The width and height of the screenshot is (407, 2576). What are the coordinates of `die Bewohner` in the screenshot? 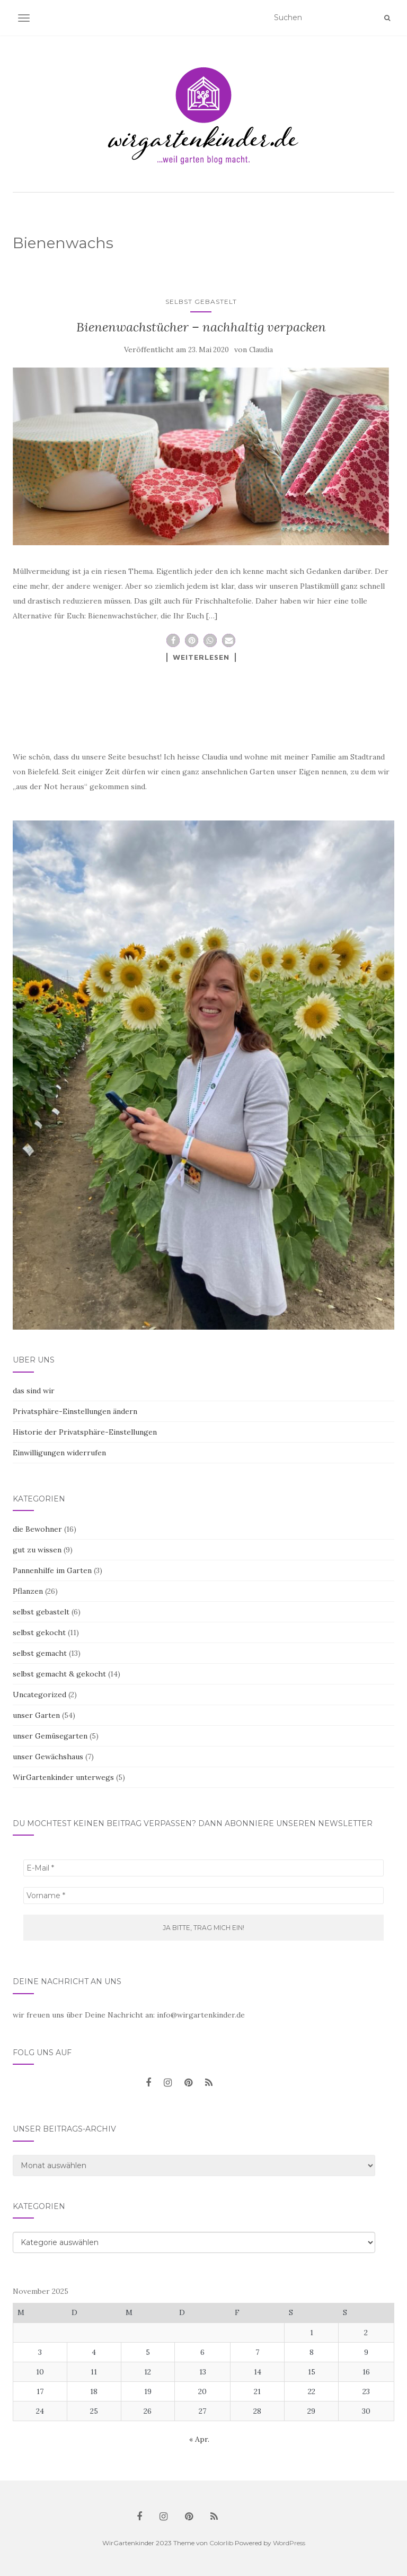 It's located at (37, 1529).